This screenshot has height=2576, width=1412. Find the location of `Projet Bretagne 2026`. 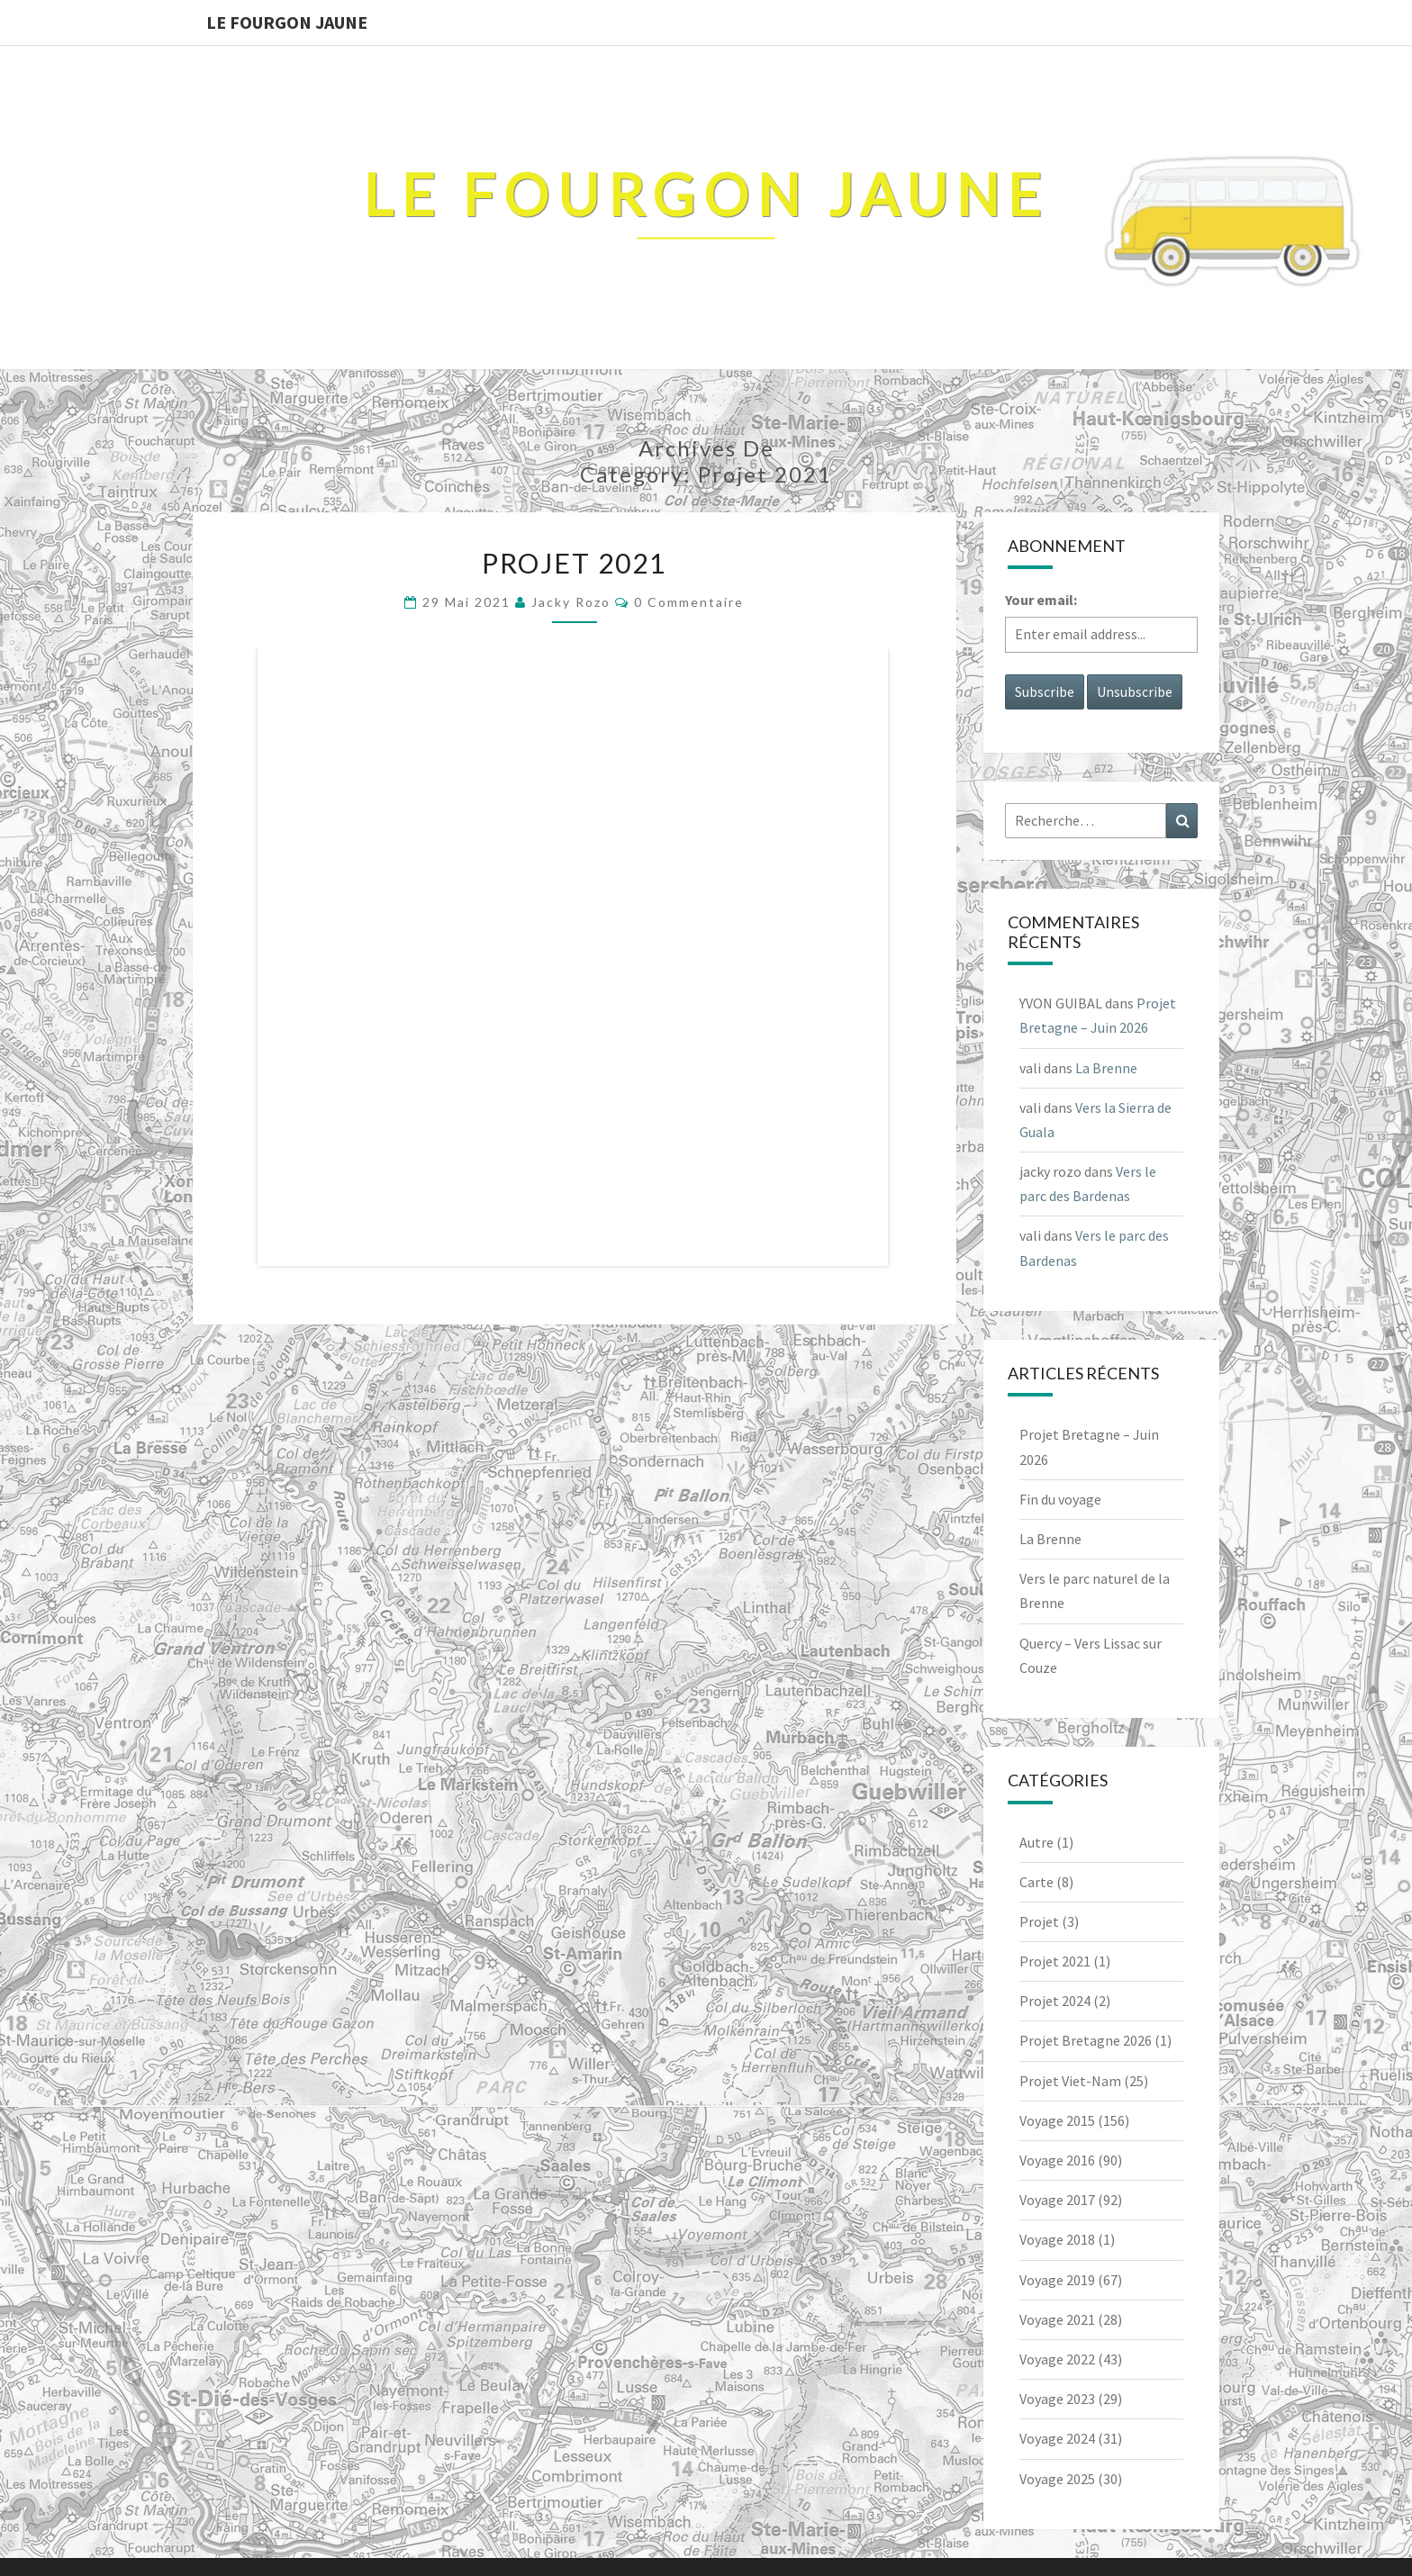

Projet Bretagne 2026 is located at coordinates (1085, 2040).